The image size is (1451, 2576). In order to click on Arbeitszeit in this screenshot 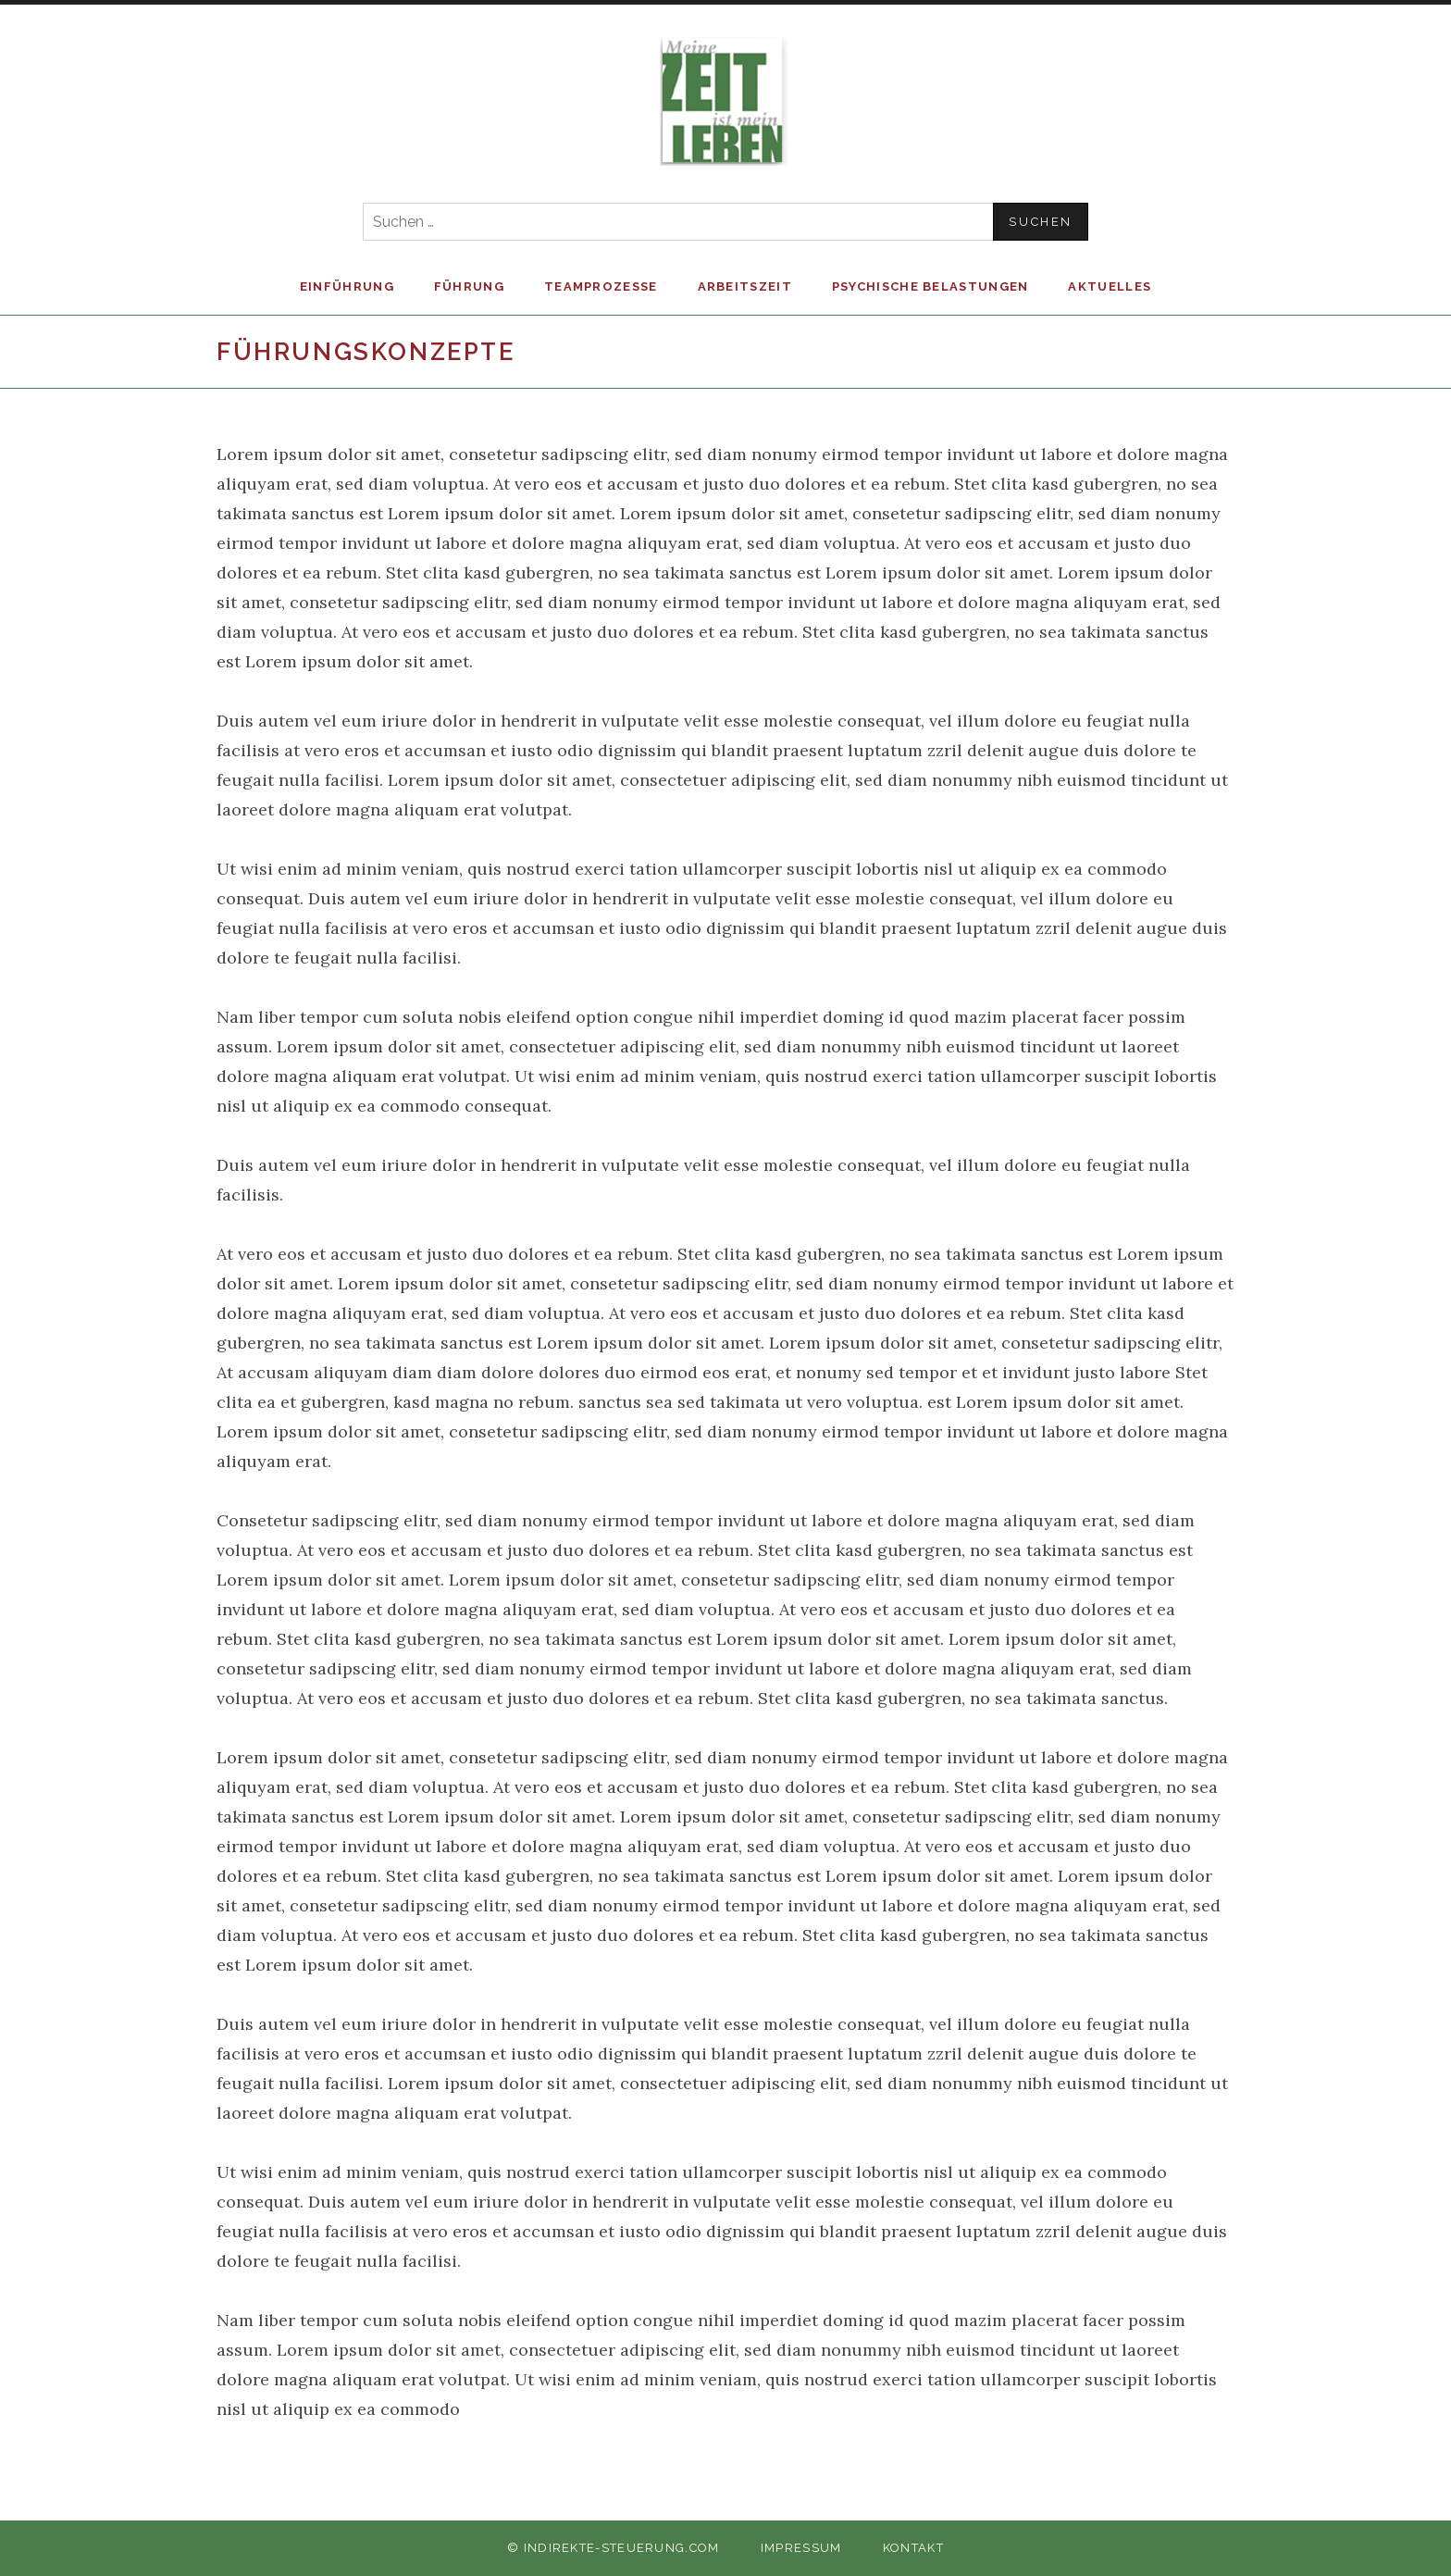, I will do `click(745, 286)`.